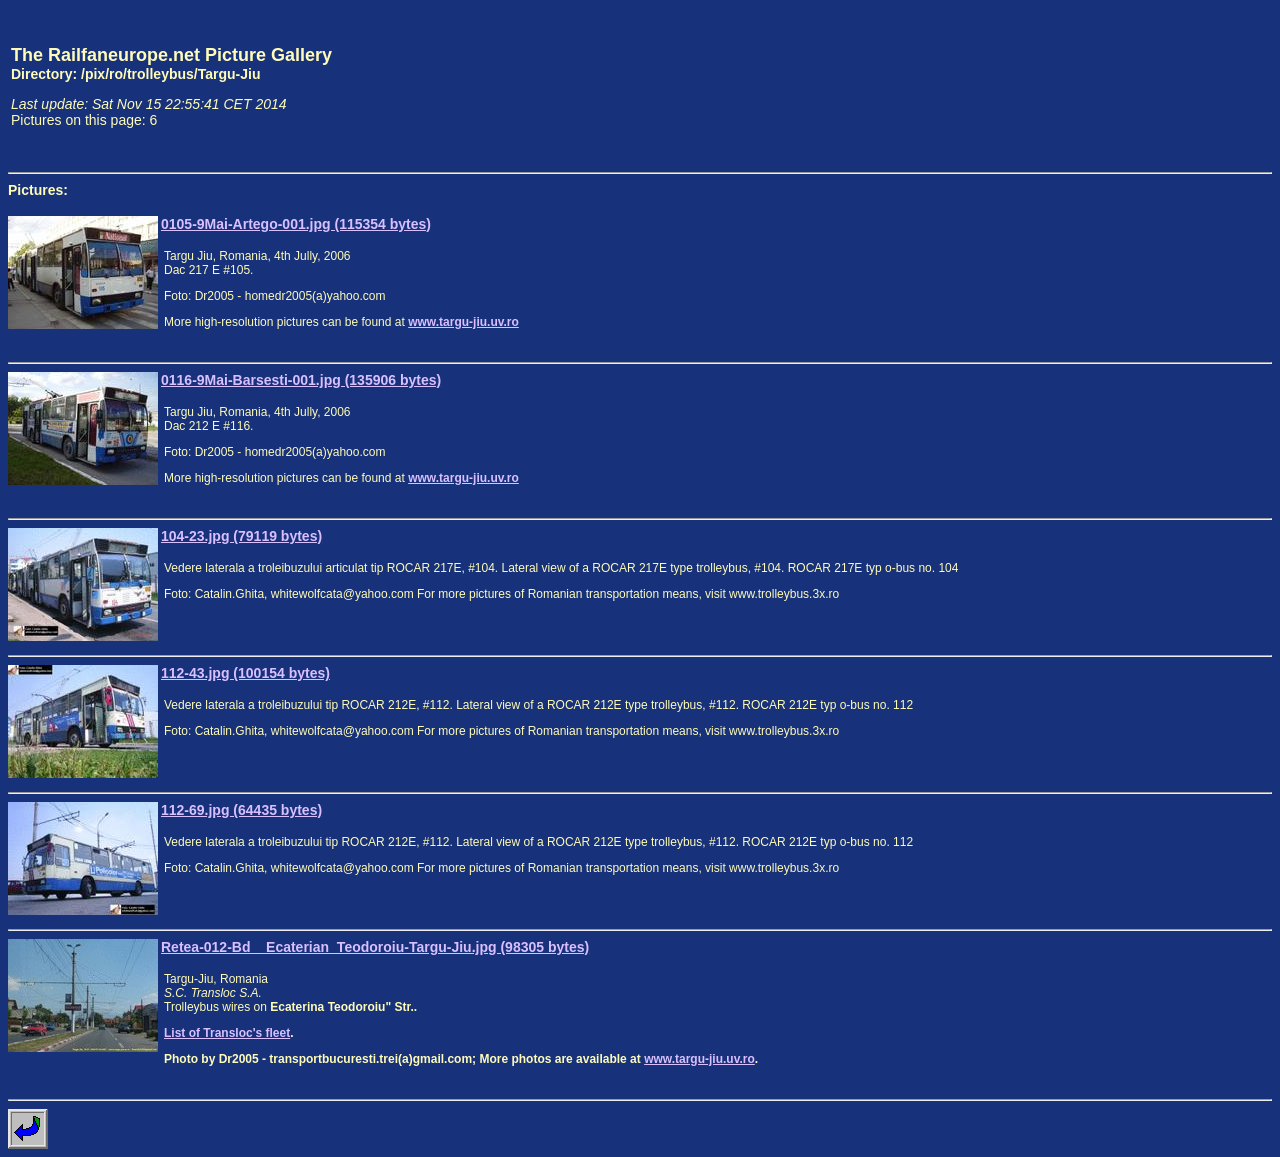  Describe the element at coordinates (1179, 86) in the screenshot. I see `[Advertisement]` at that location.